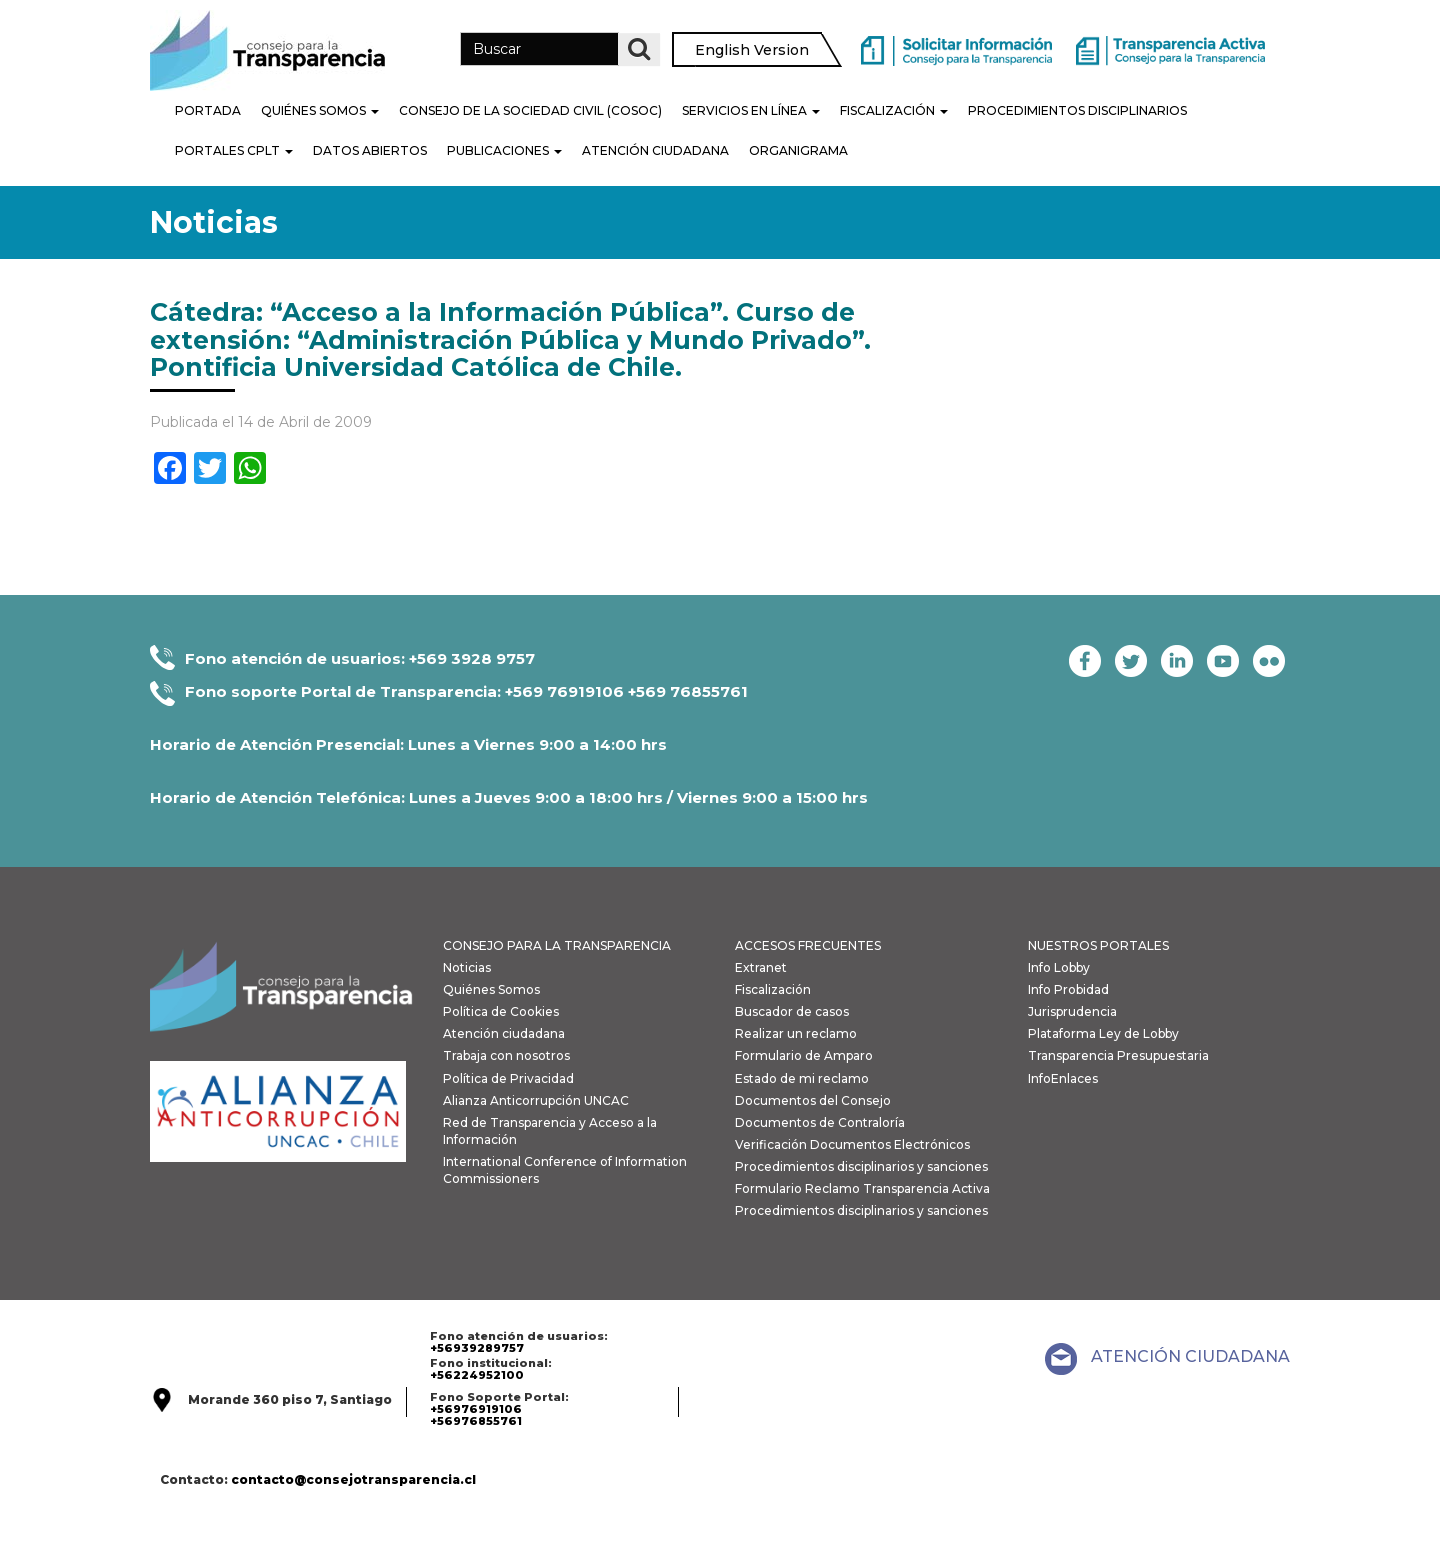  I want to click on contacto@consejotransparencia.cl, so click(353, 1479).